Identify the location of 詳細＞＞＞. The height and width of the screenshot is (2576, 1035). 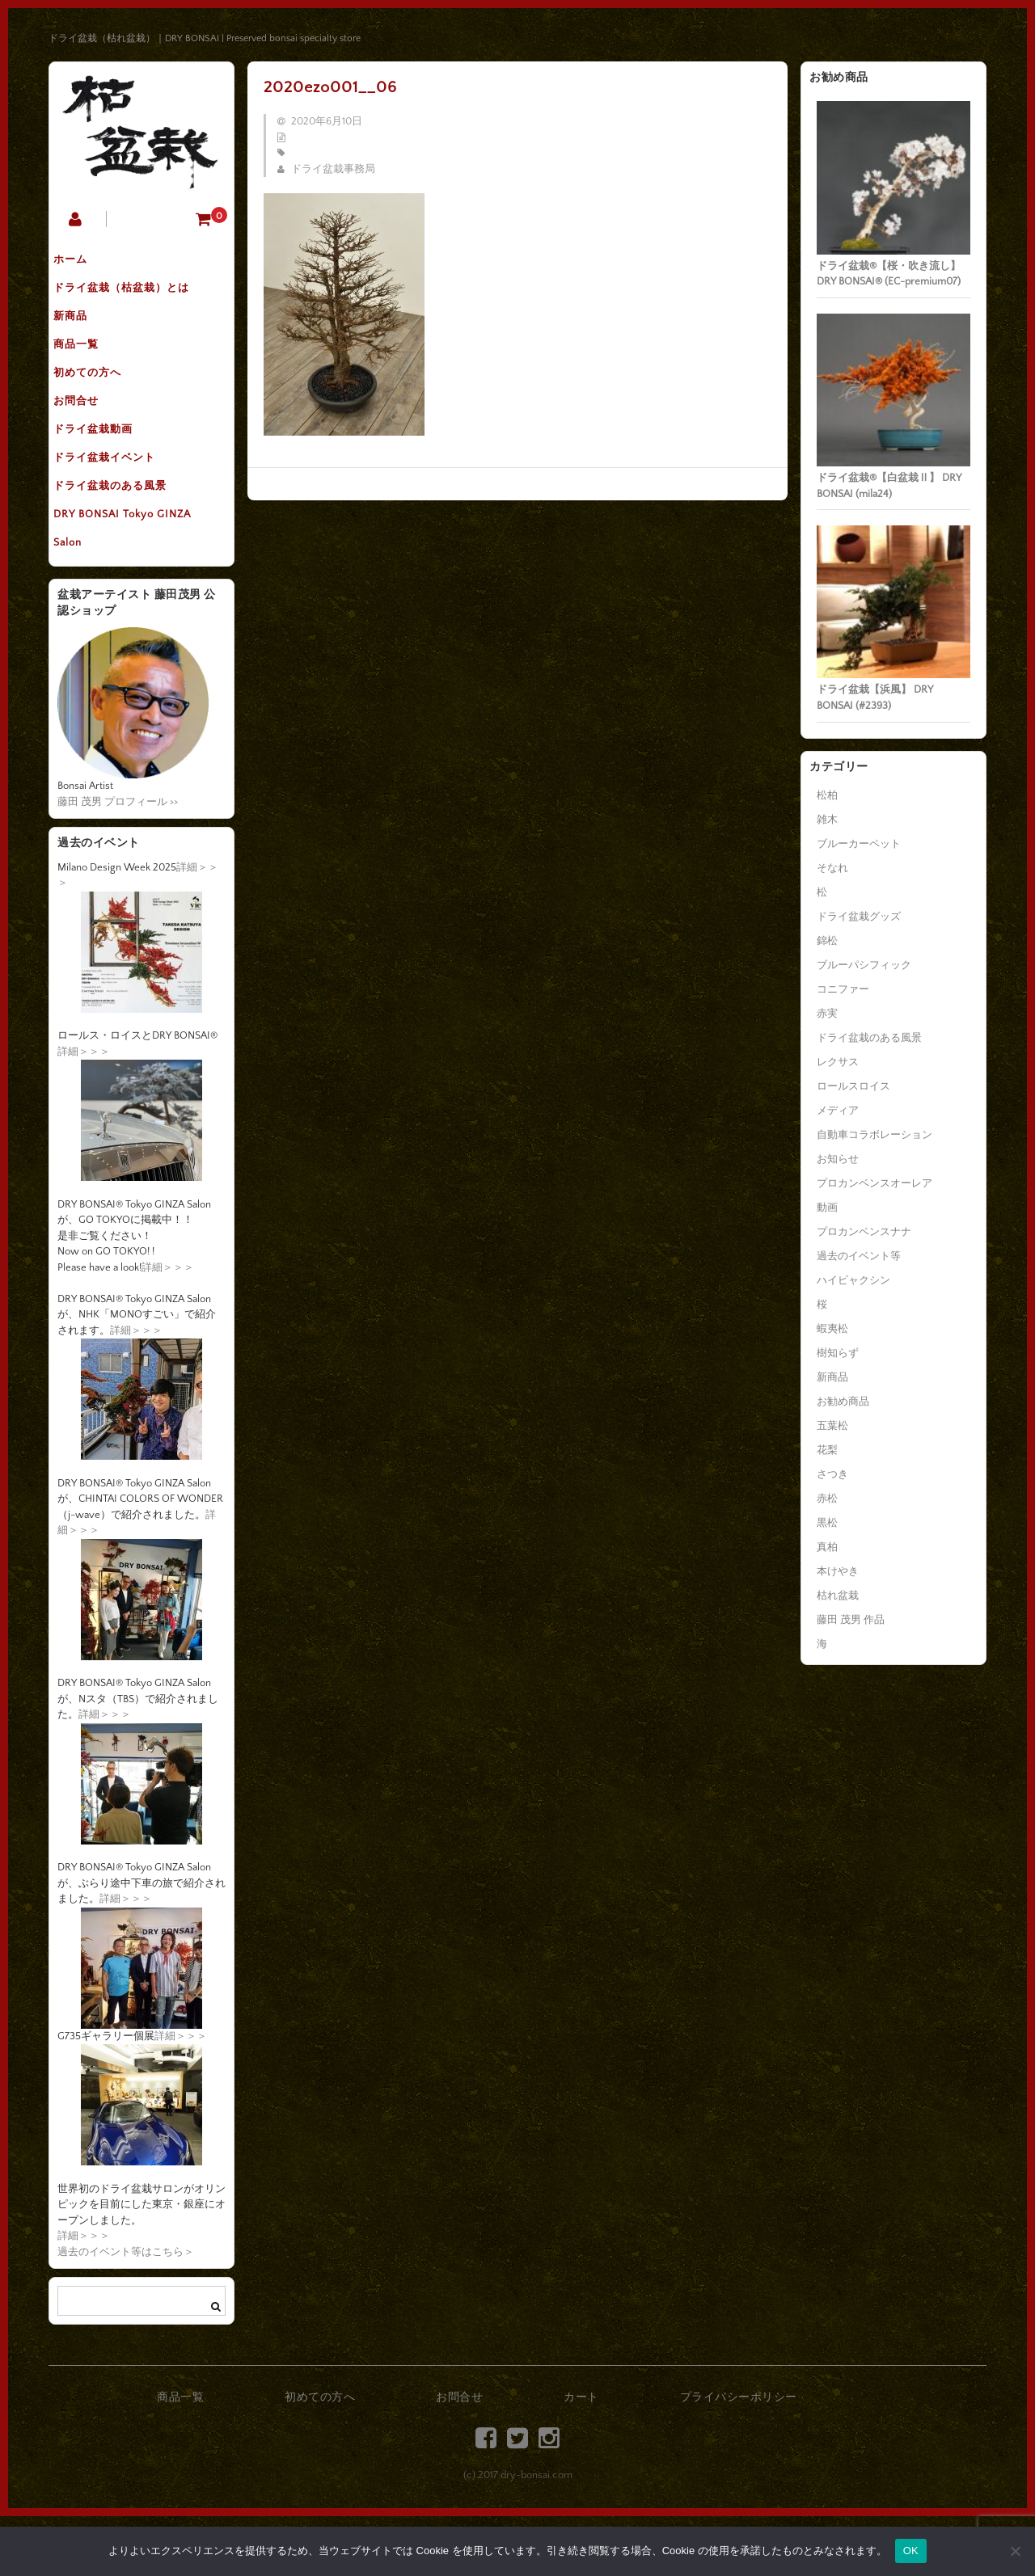
(83, 1111).